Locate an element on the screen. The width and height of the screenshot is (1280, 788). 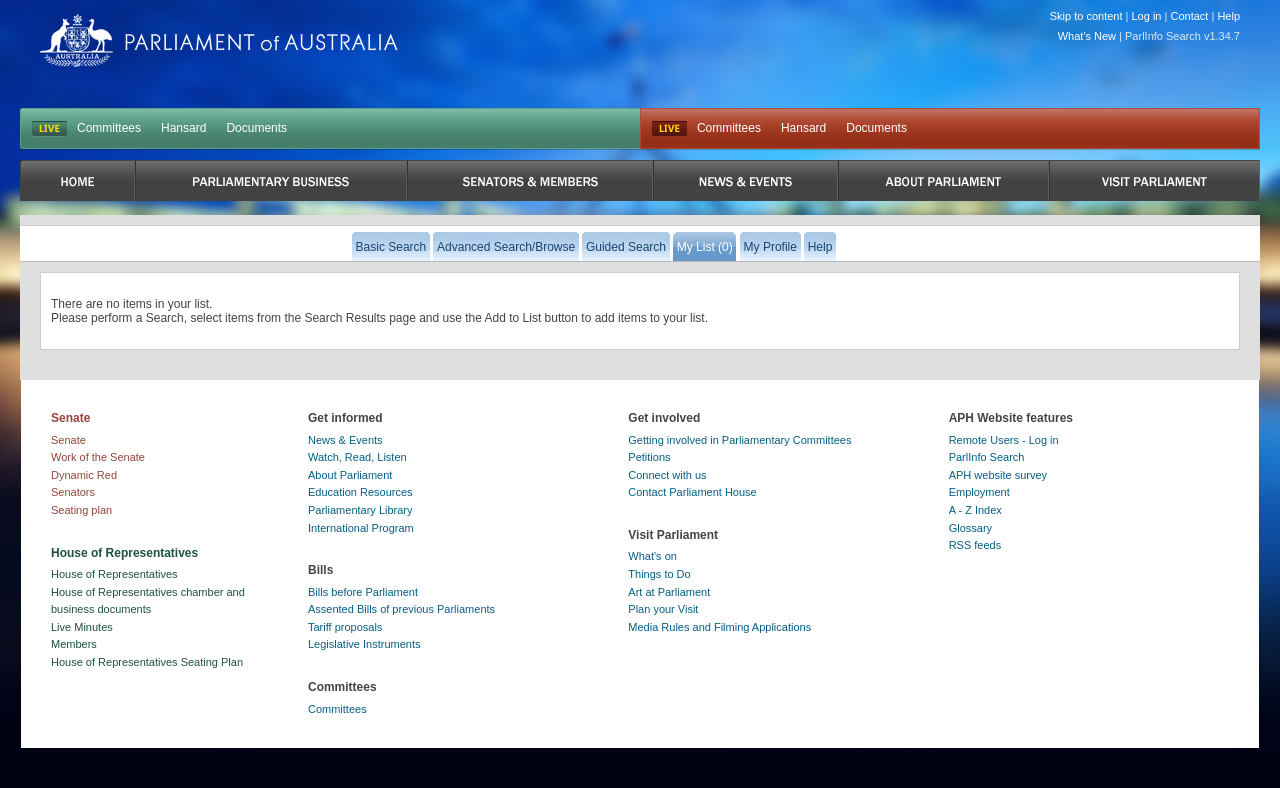
Hansard is located at coordinates (183, 128).